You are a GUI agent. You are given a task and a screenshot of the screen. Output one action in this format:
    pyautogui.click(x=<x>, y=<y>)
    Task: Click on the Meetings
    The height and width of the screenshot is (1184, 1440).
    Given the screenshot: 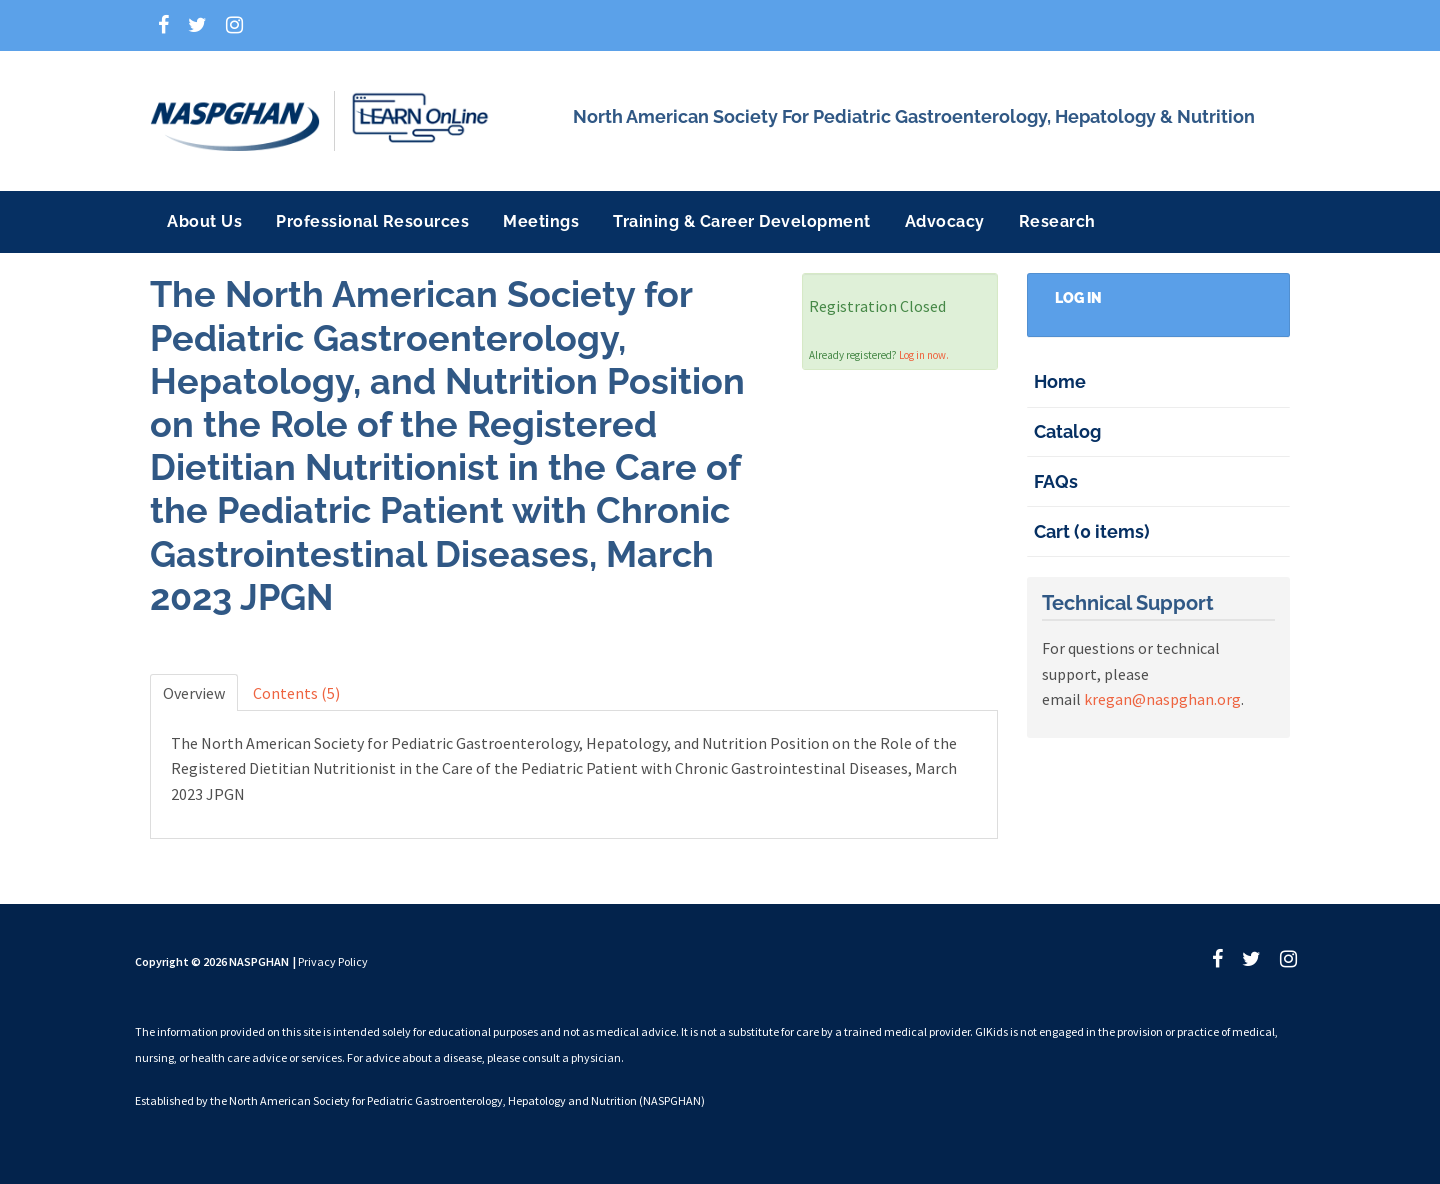 What is the action you would take?
    pyautogui.click(x=541, y=221)
    